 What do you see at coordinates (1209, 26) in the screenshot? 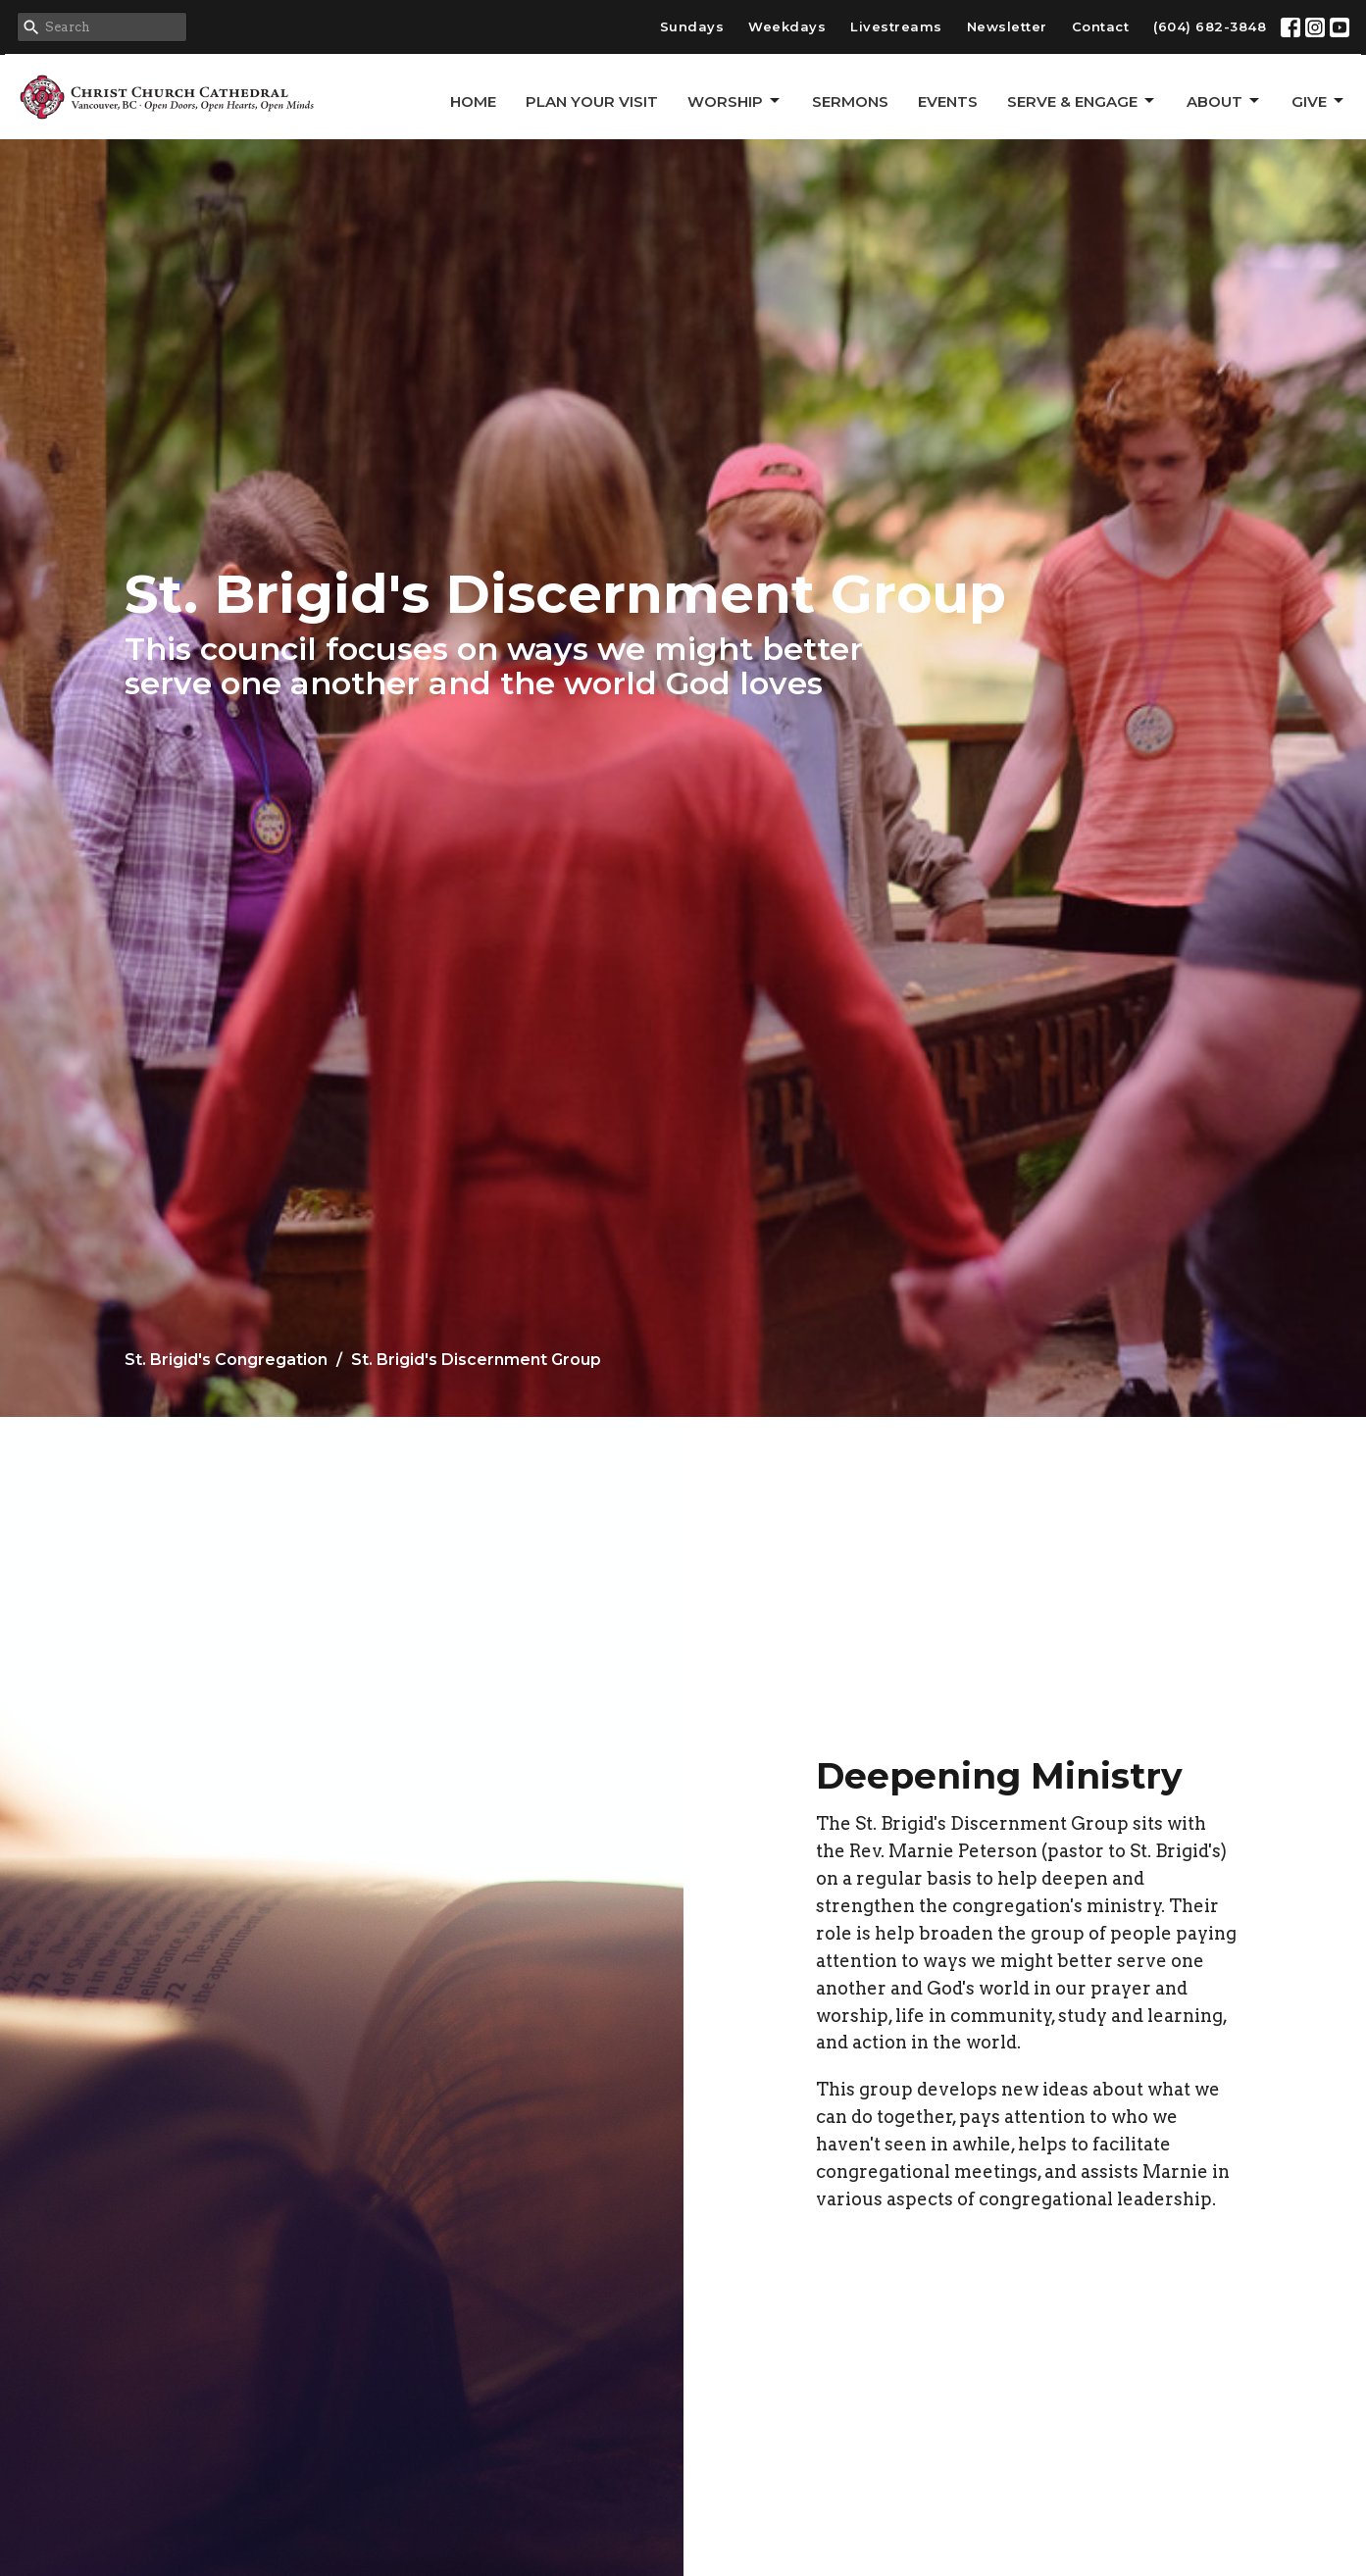
I see `(604) 682-3848` at bounding box center [1209, 26].